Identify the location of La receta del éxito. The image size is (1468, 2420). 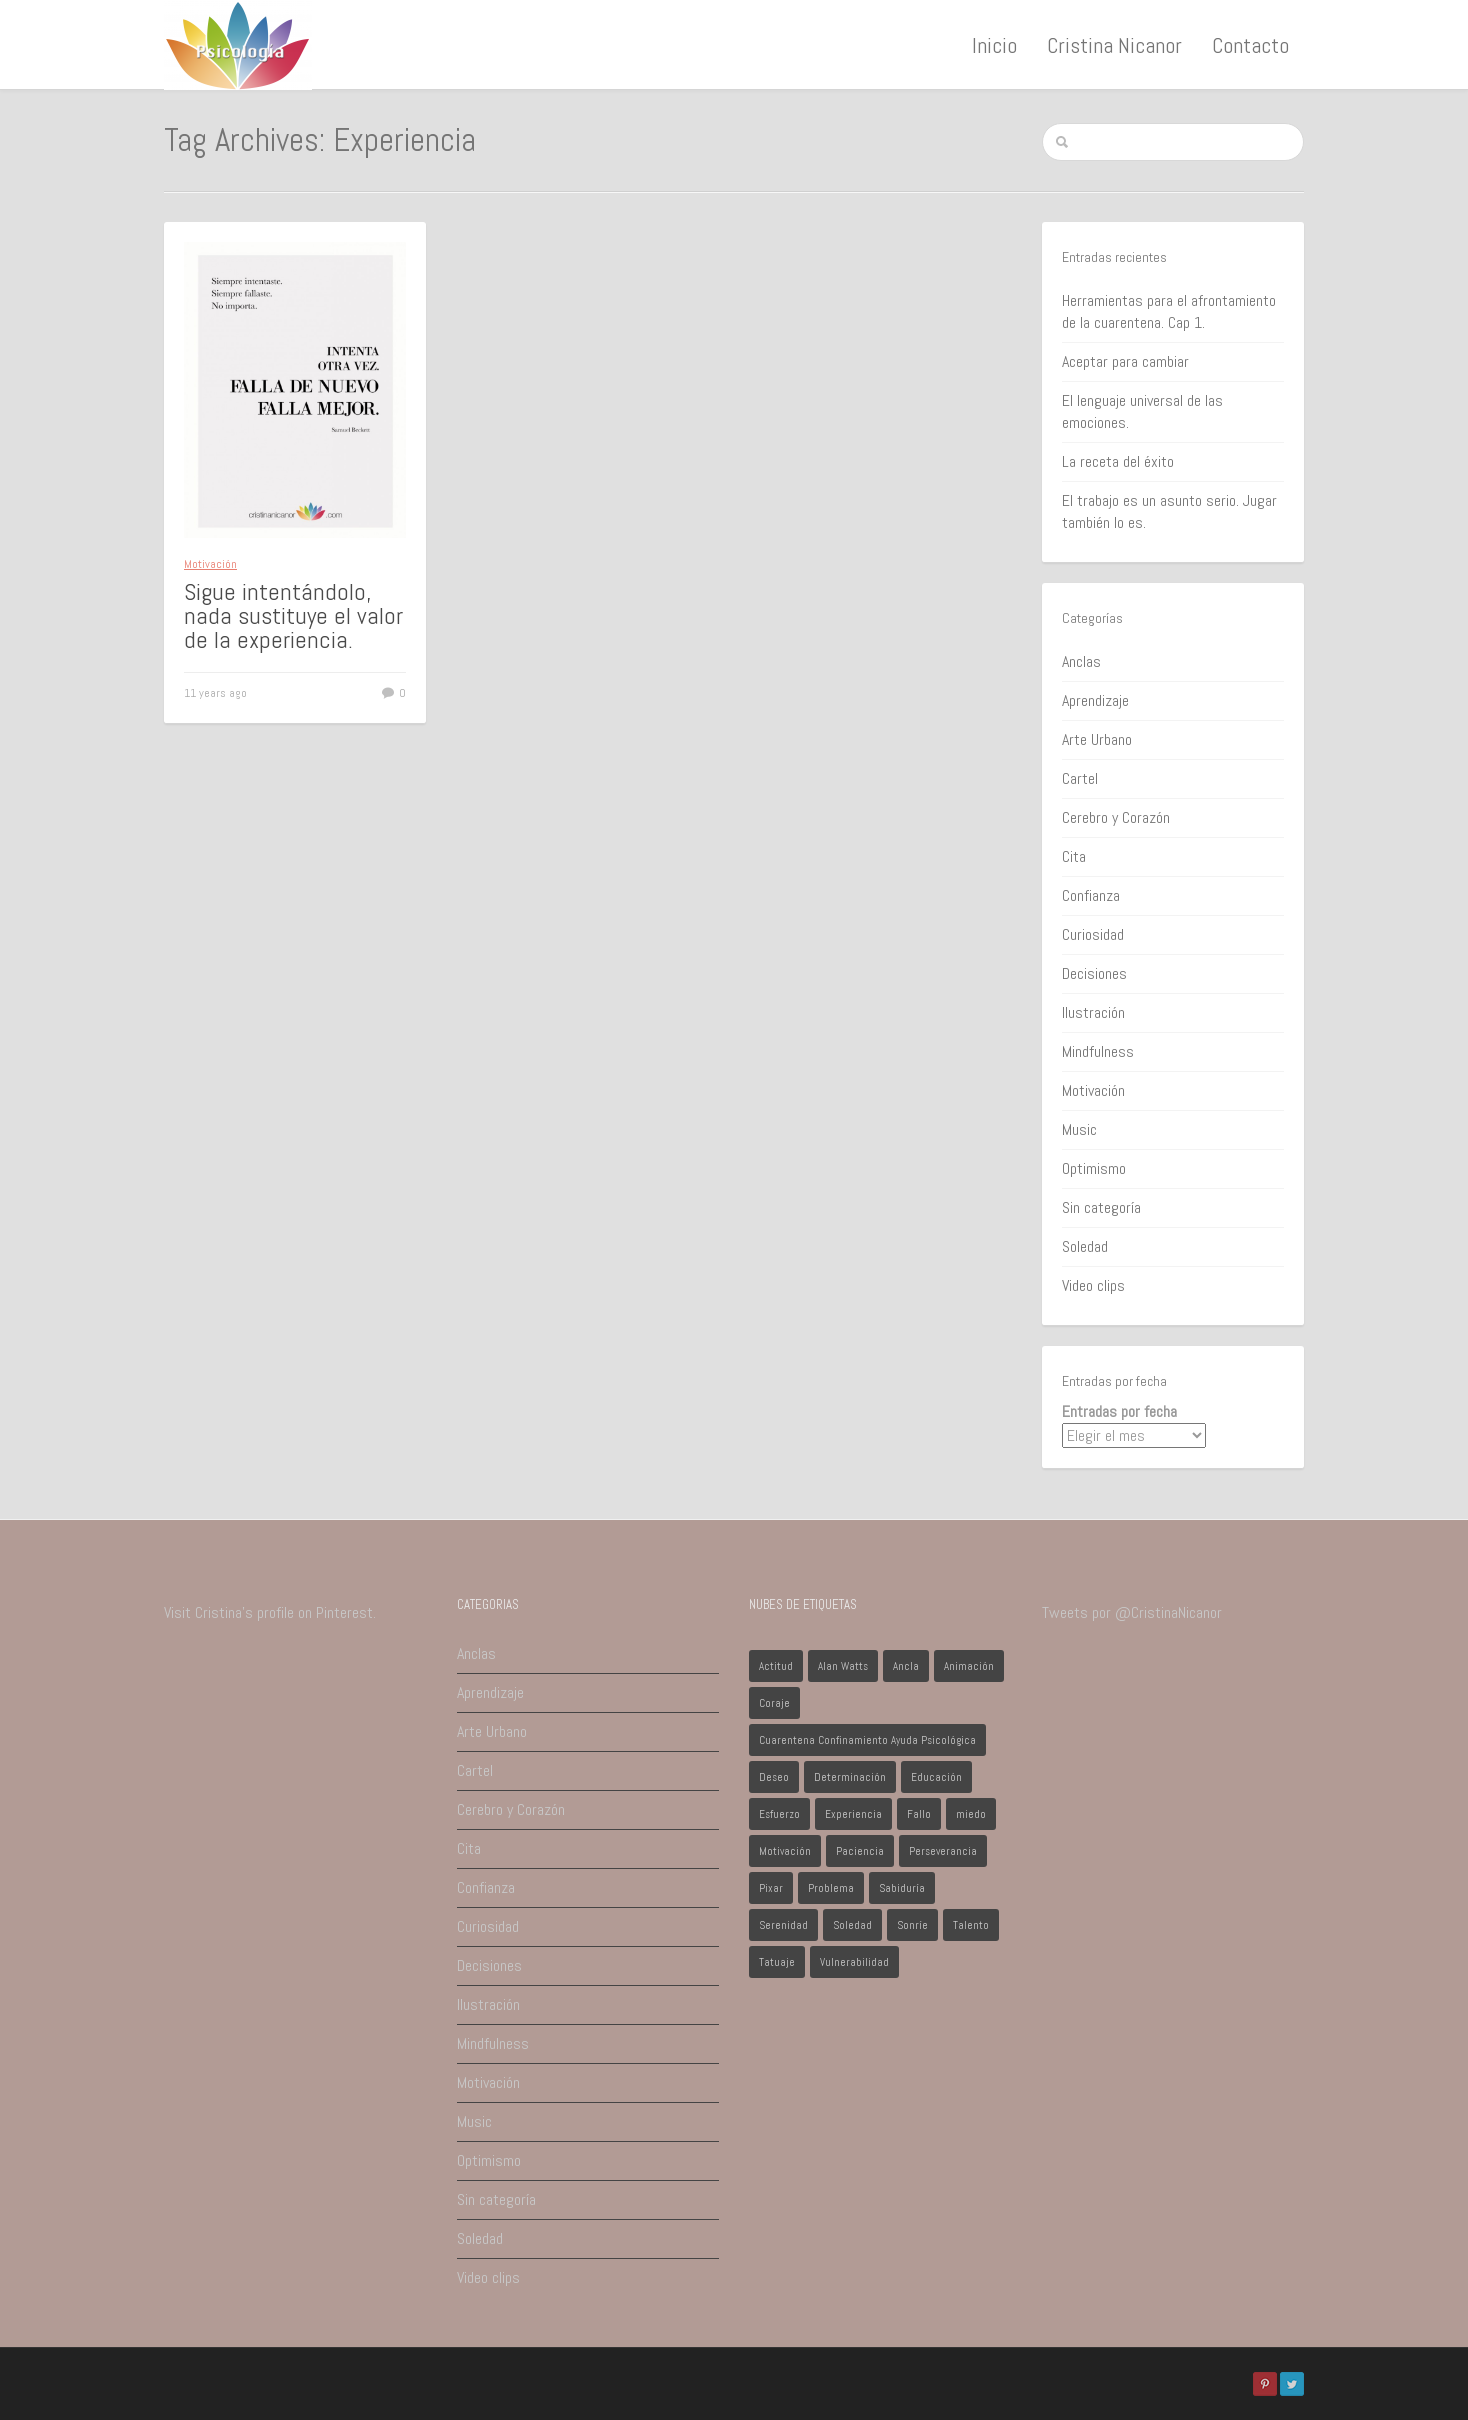
(1118, 461).